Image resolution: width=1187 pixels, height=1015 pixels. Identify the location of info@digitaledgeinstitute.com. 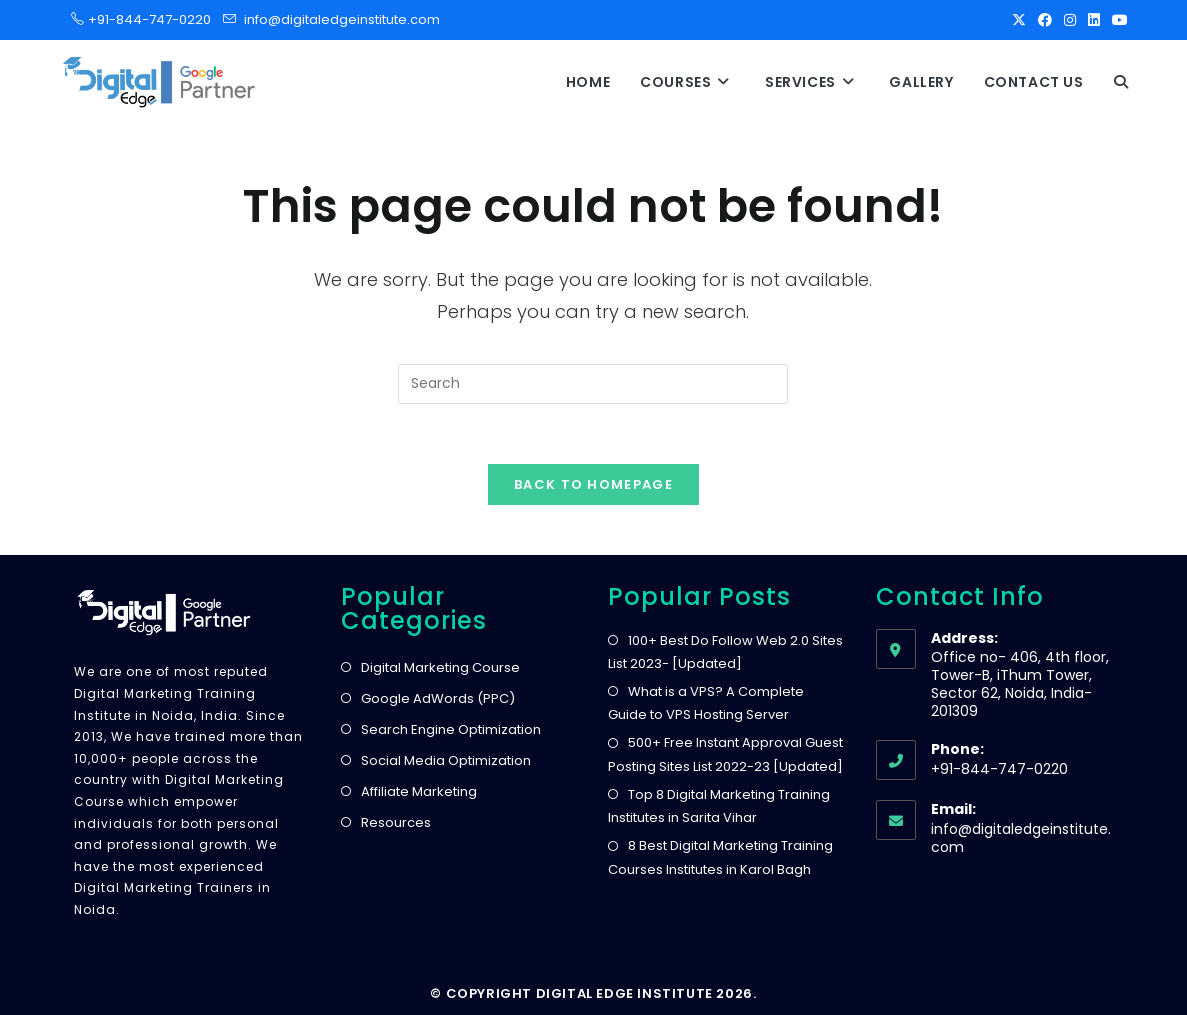
(342, 19).